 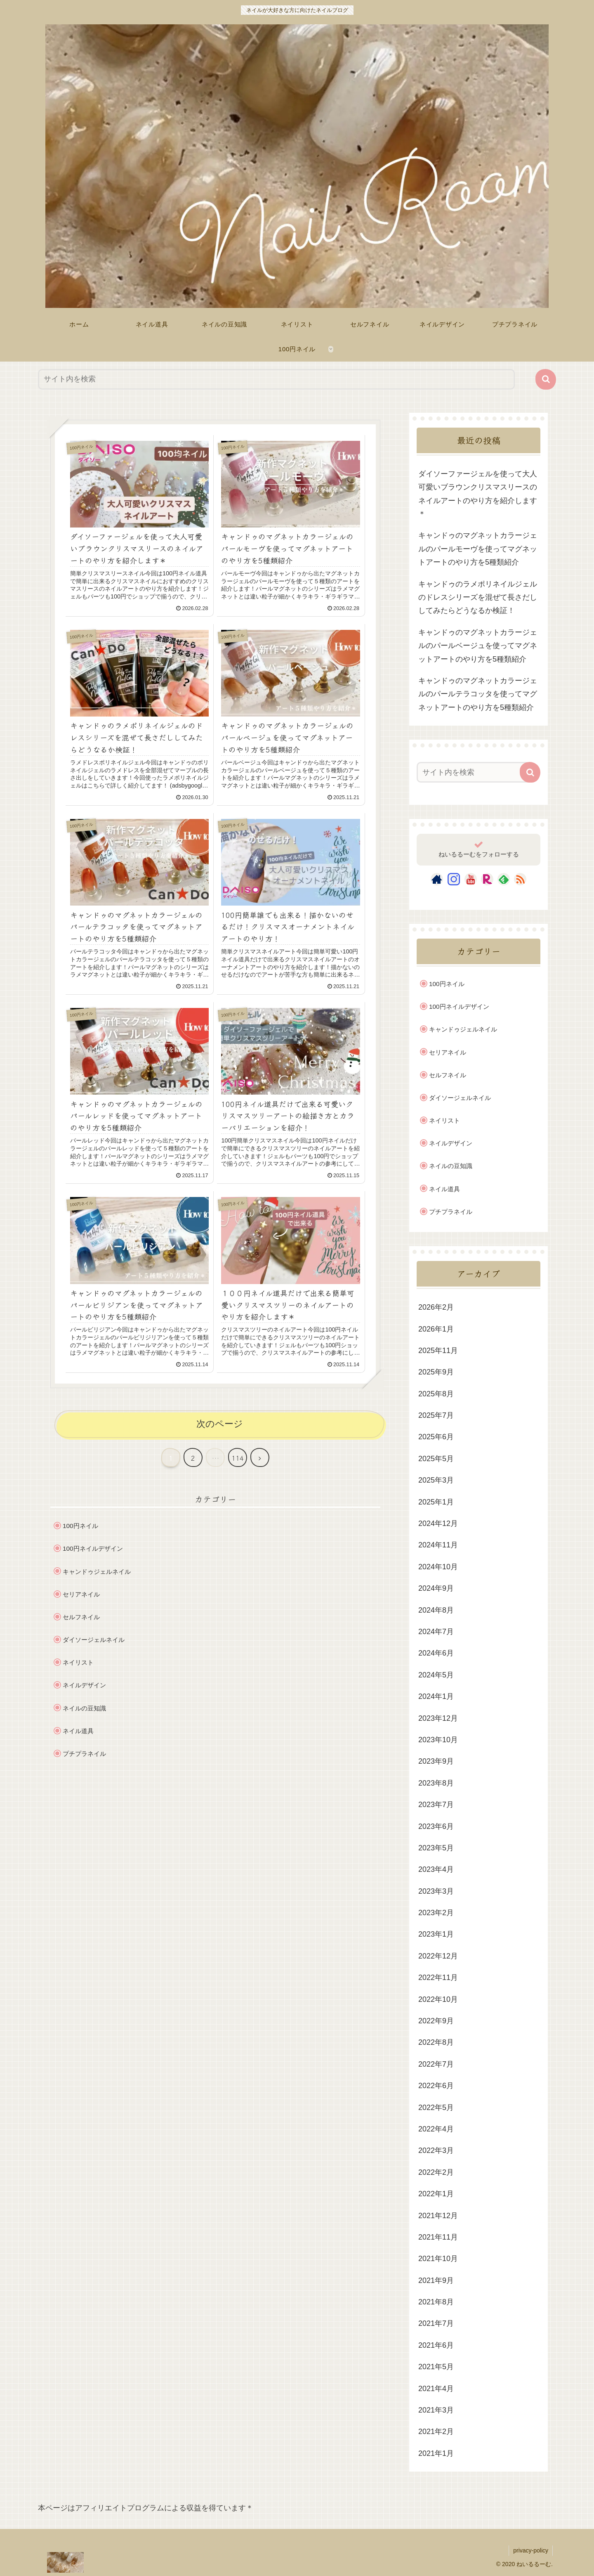 What do you see at coordinates (530, 2550) in the screenshot?
I see `privacy-policy` at bounding box center [530, 2550].